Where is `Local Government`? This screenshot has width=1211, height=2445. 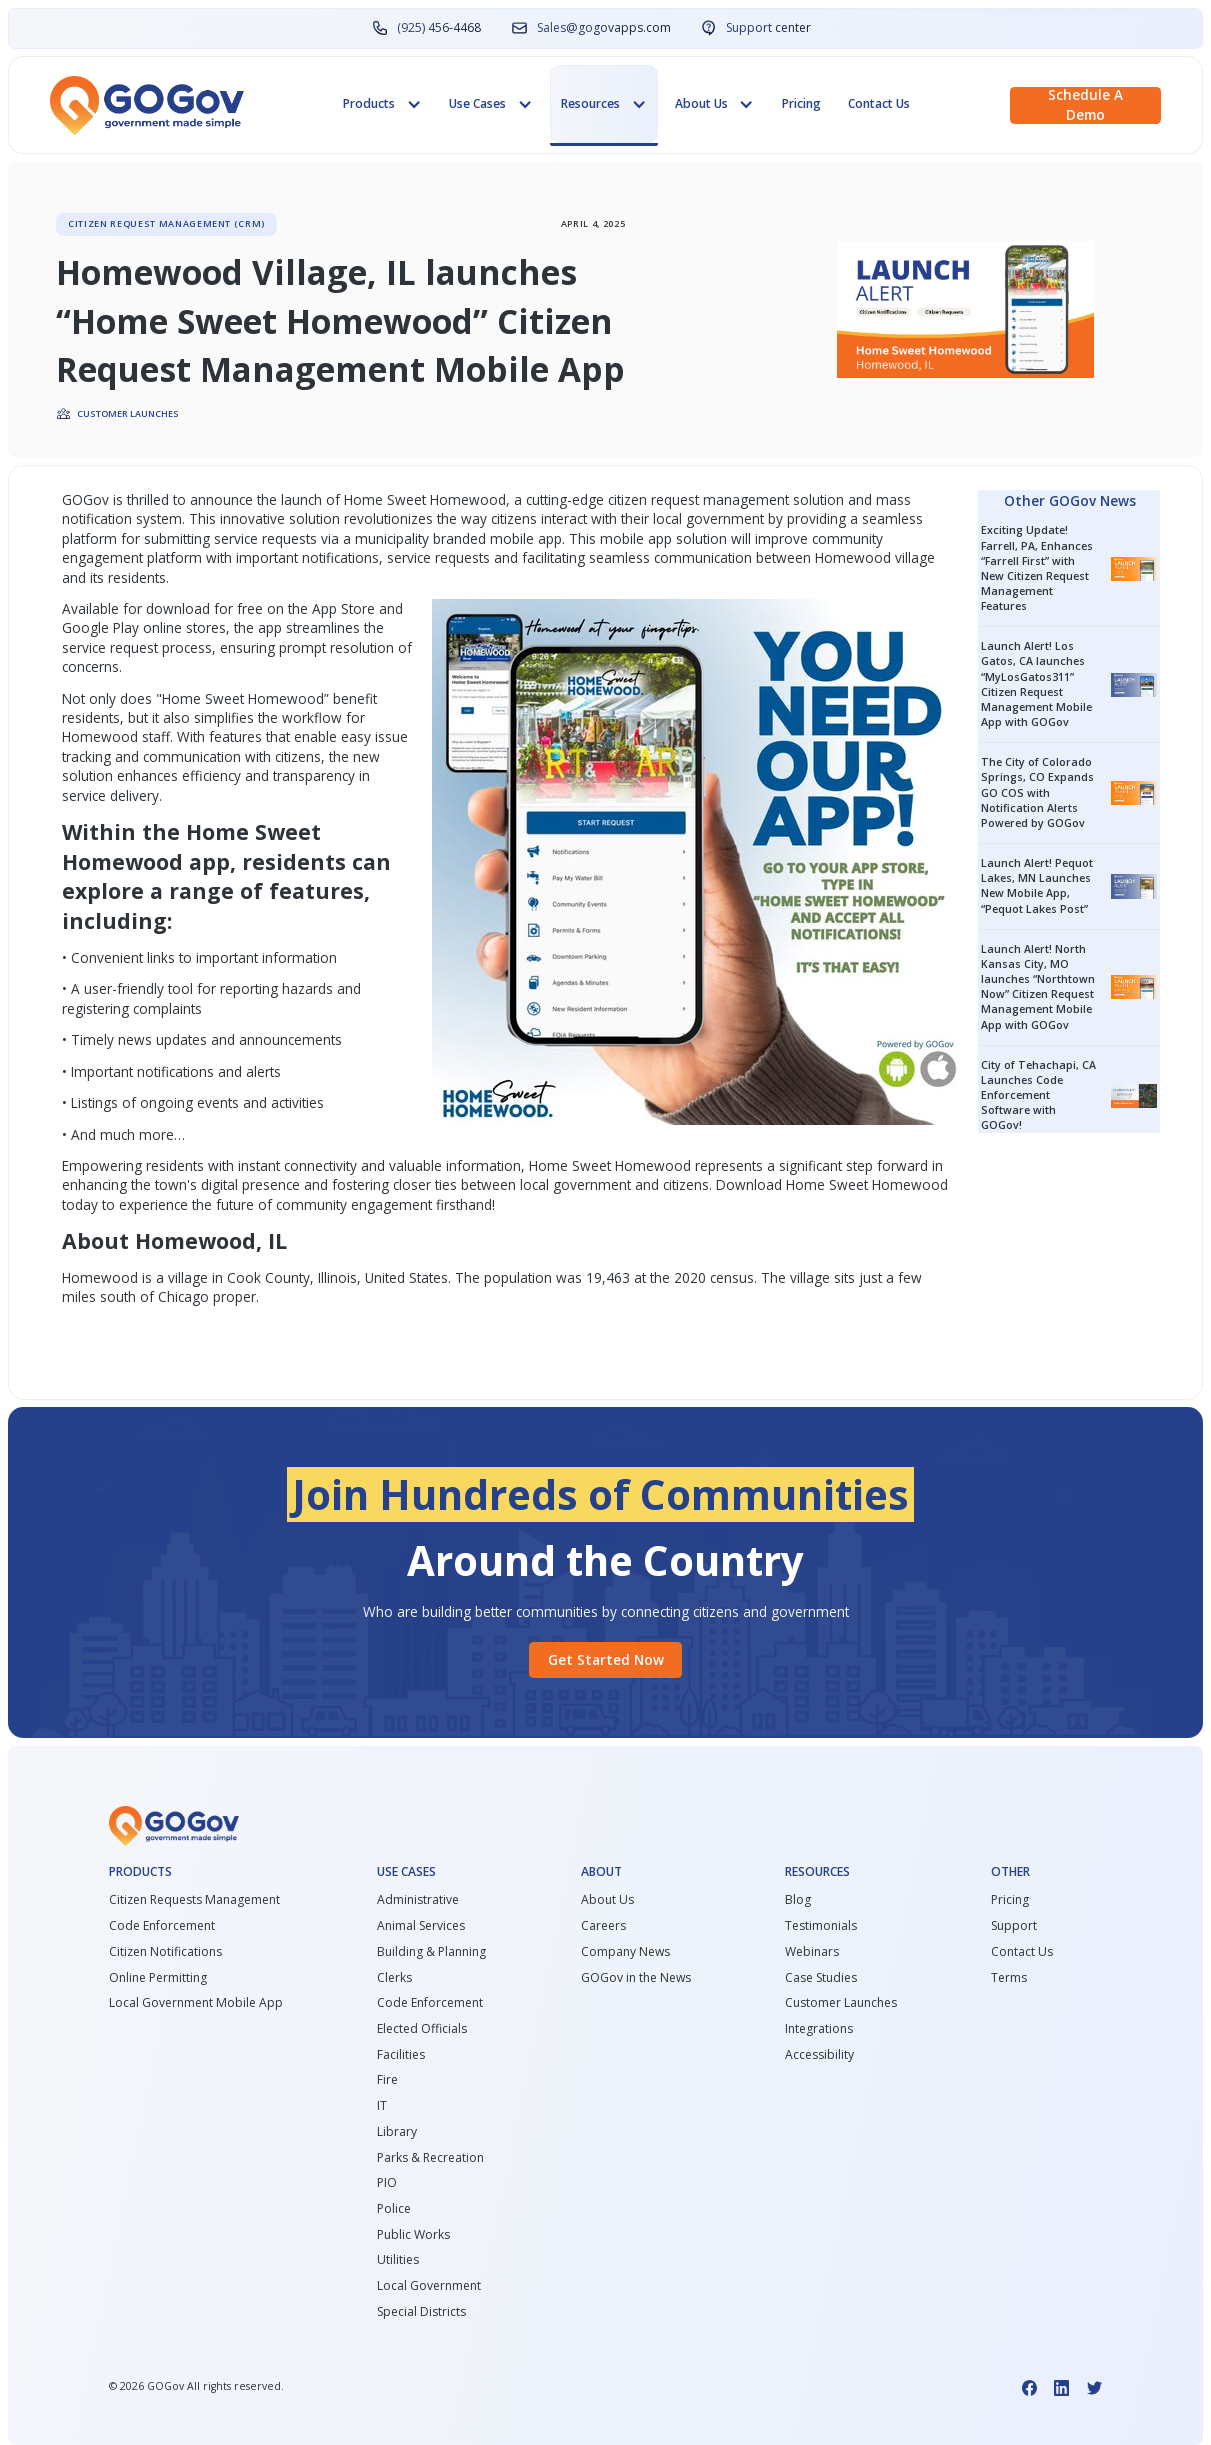
Local Government is located at coordinates (429, 2286).